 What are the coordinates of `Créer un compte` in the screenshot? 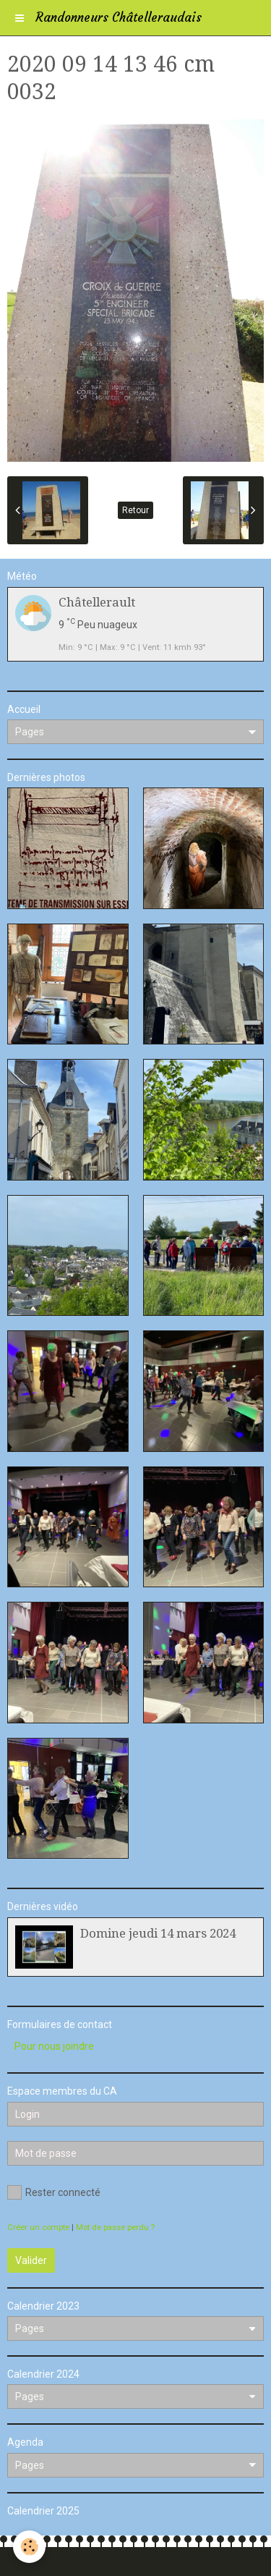 It's located at (38, 2227).